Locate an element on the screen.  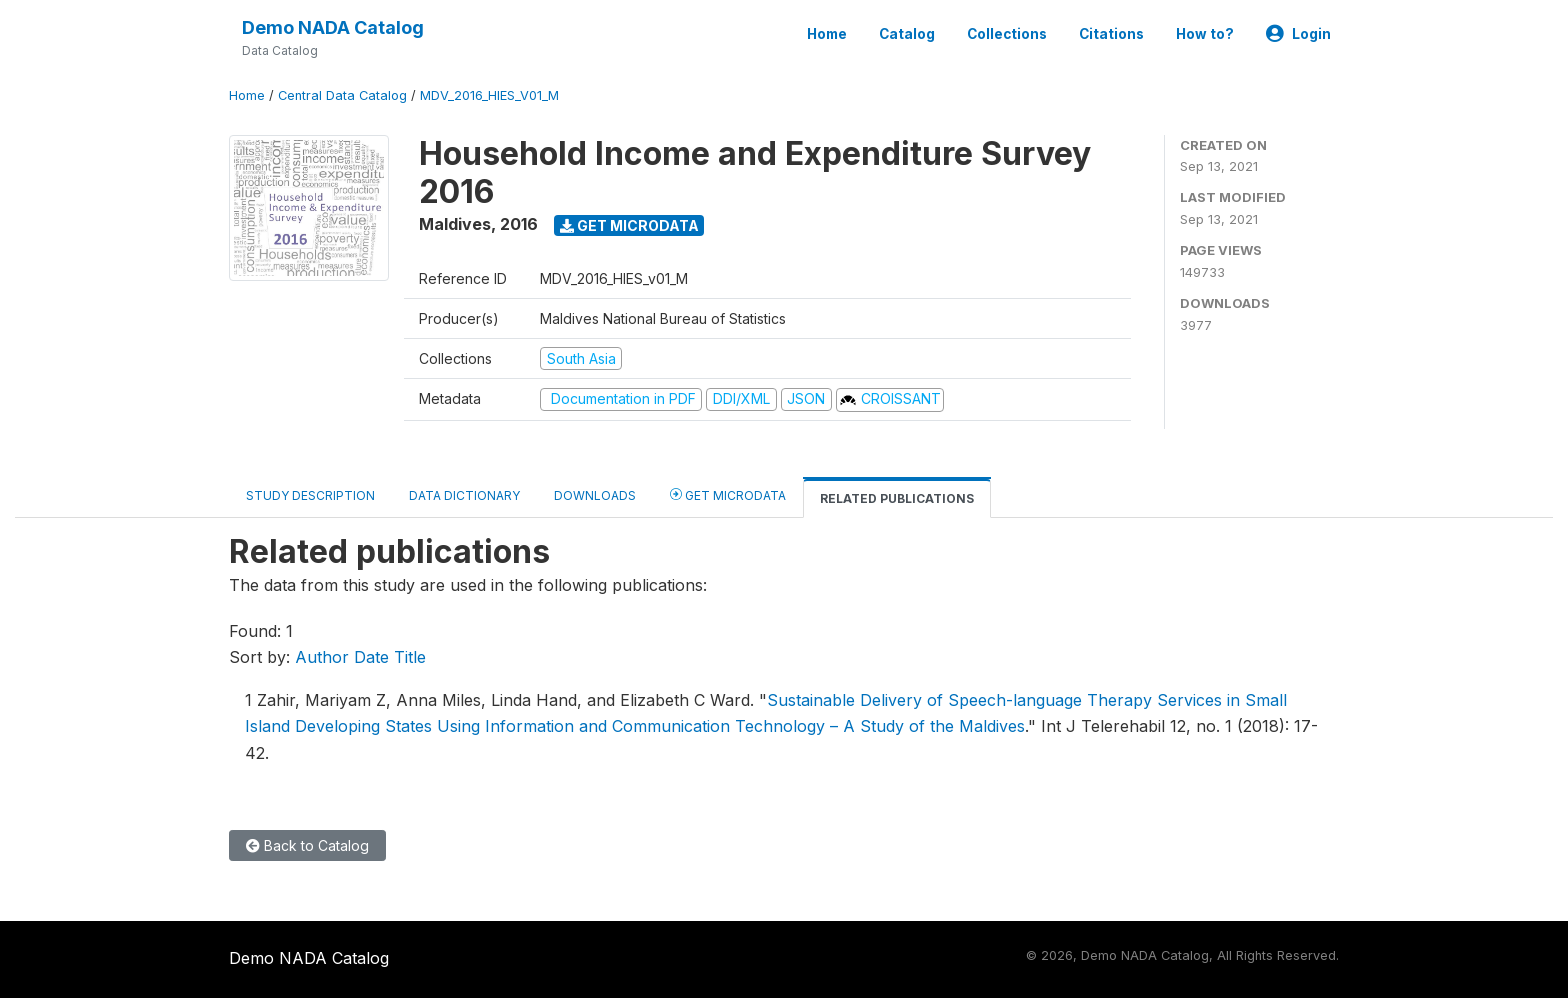
Login is located at coordinates (1298, 34).